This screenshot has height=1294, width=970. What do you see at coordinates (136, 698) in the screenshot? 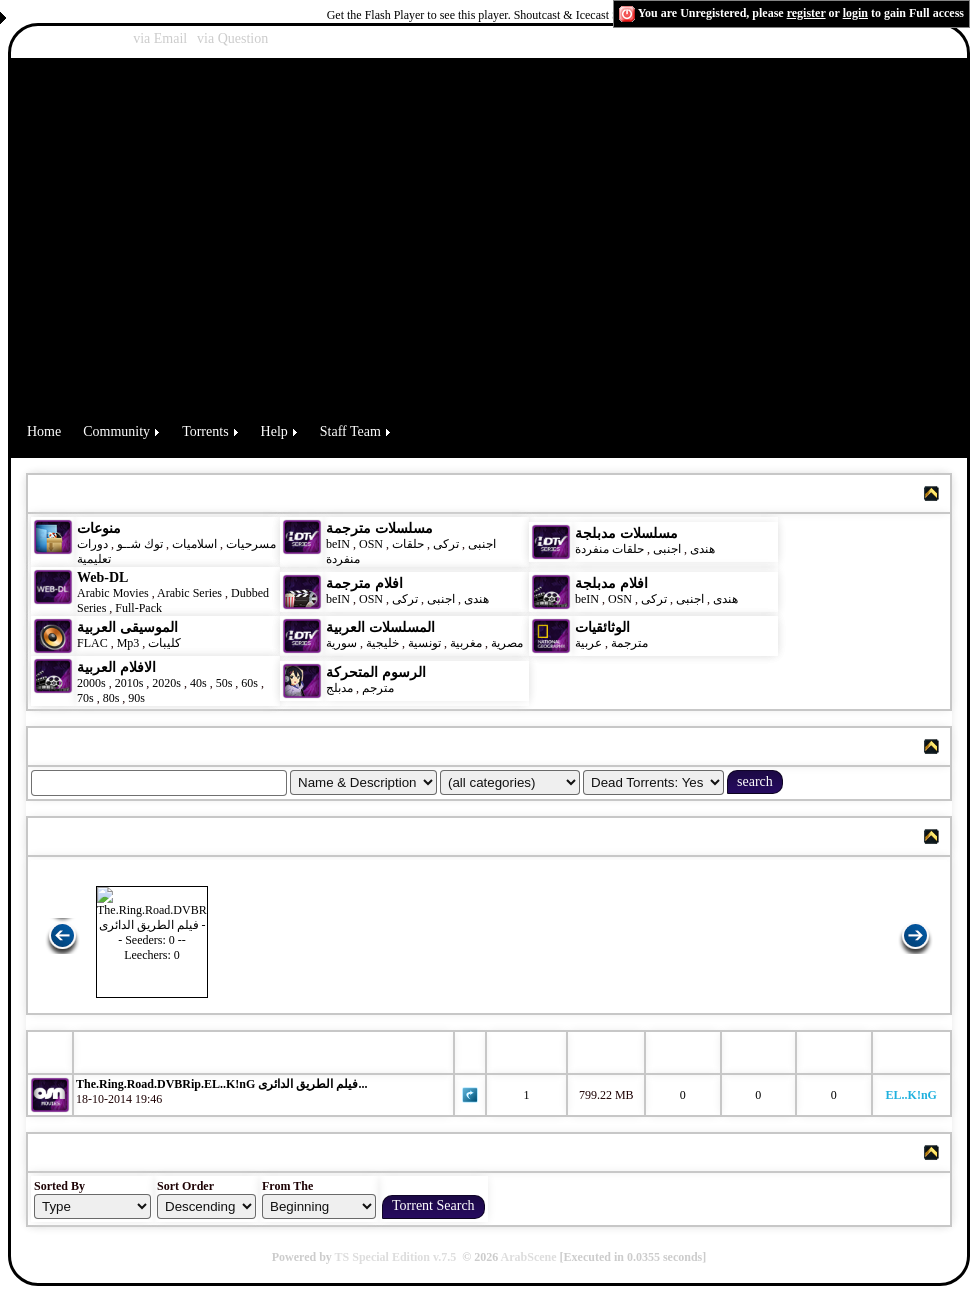
I see `90s` at bounding box center [136, 698].